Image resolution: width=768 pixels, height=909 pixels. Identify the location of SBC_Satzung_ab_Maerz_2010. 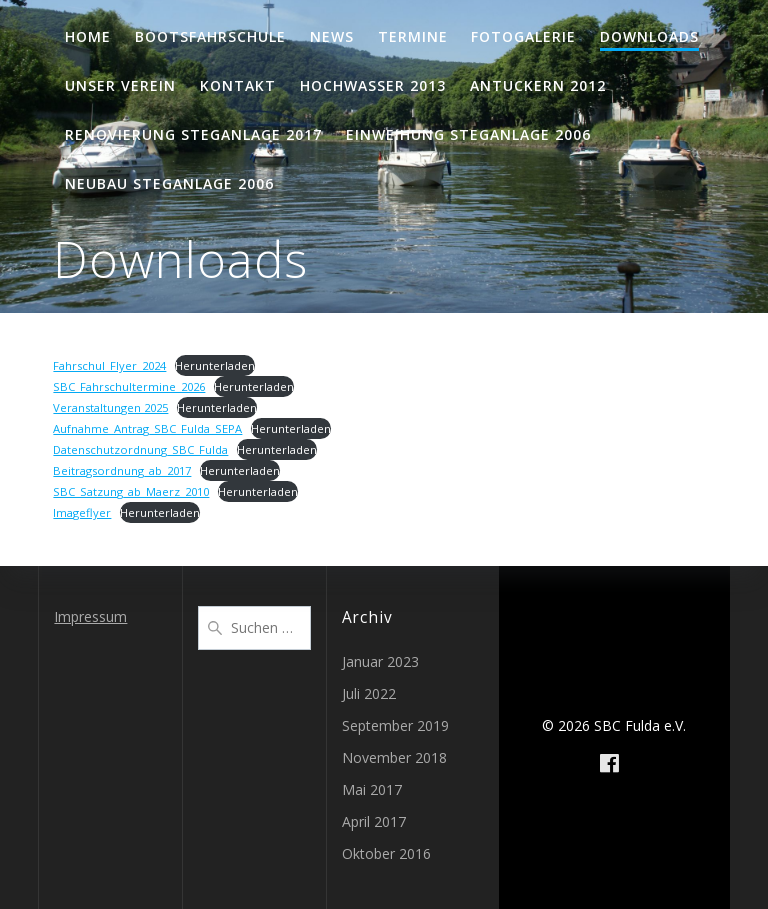
(131, 491).